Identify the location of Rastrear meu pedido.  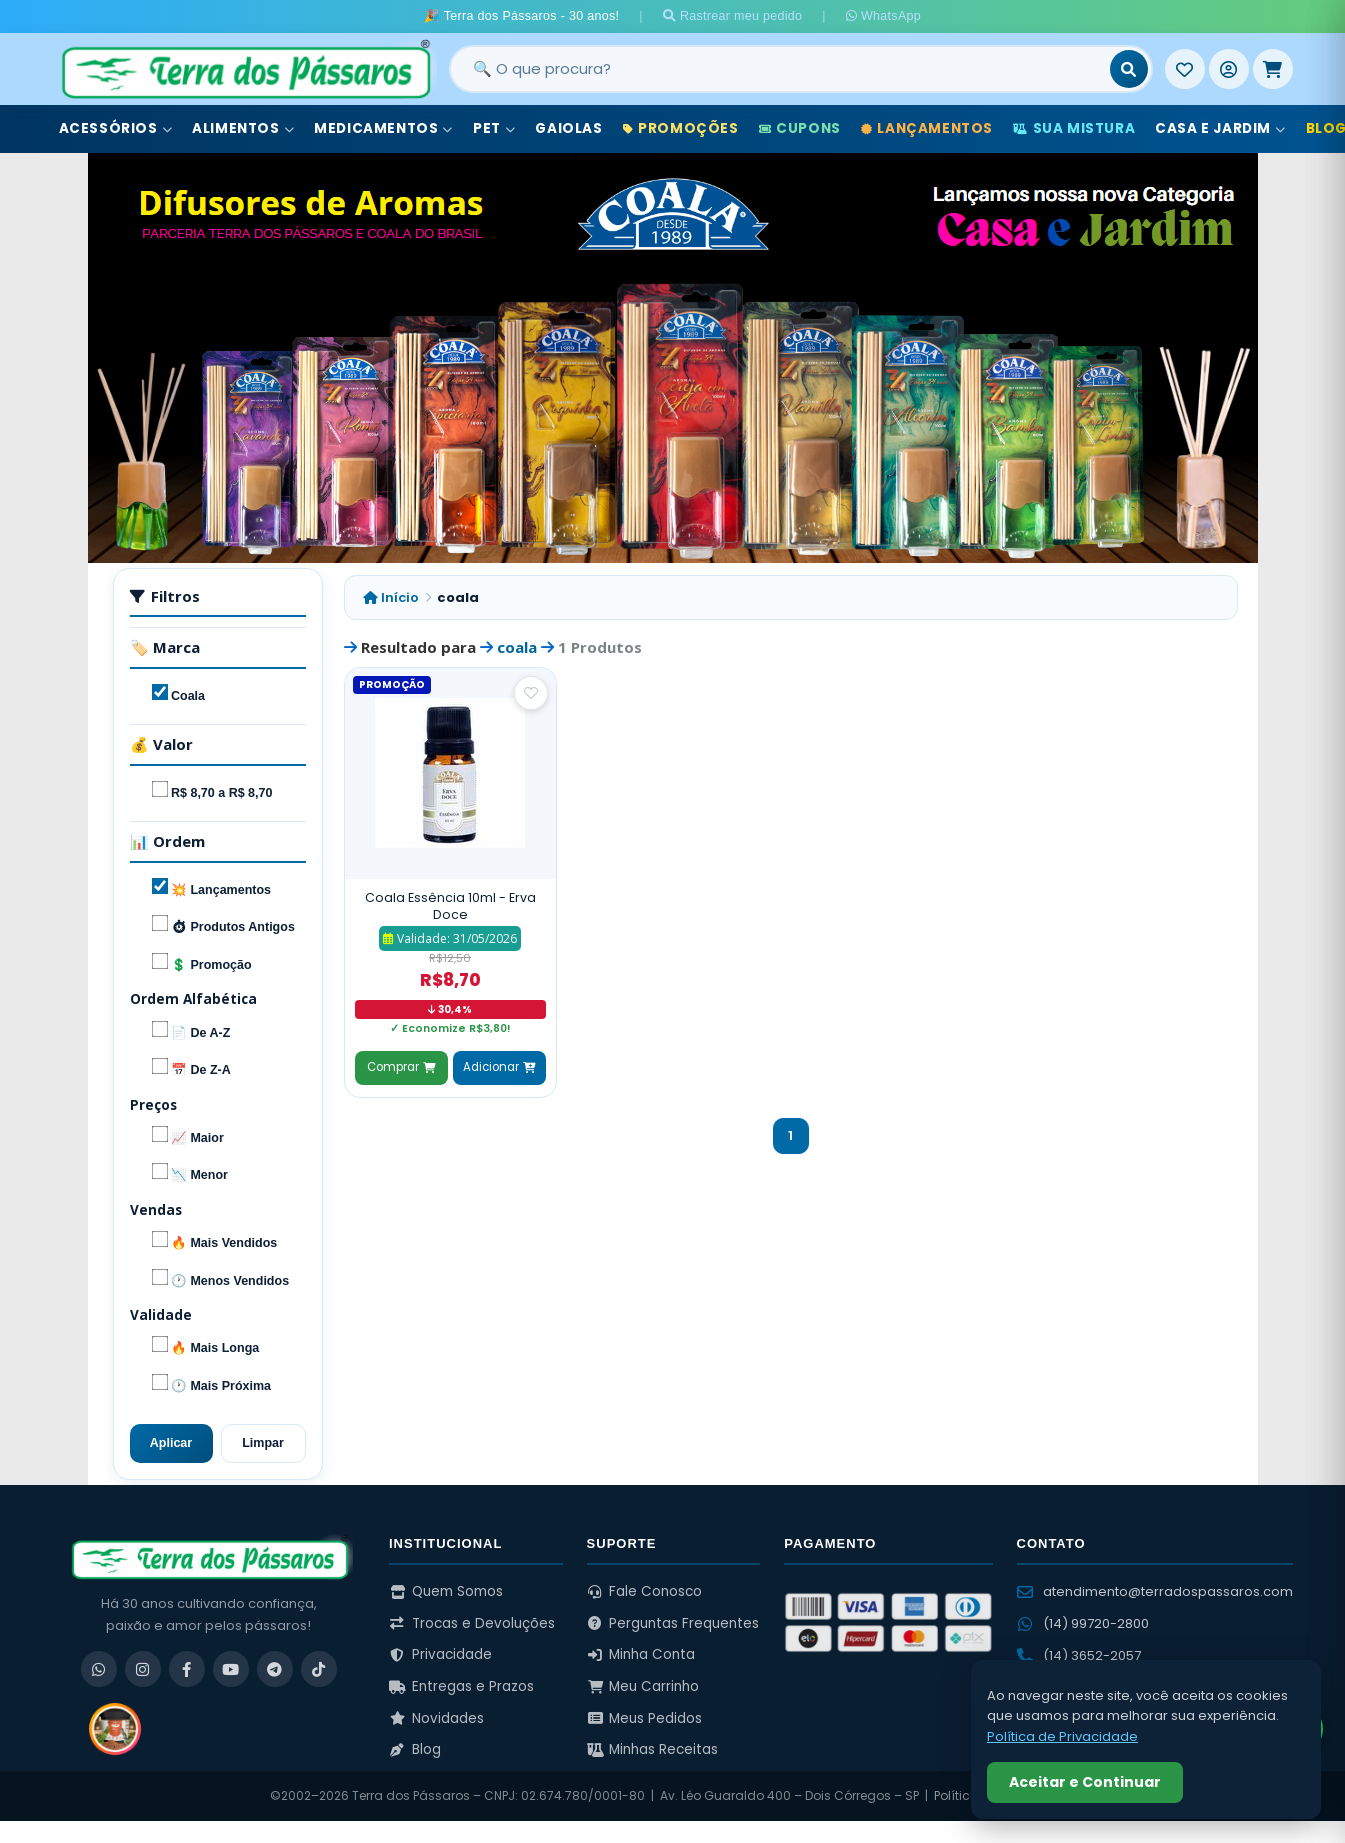
(733, 16).